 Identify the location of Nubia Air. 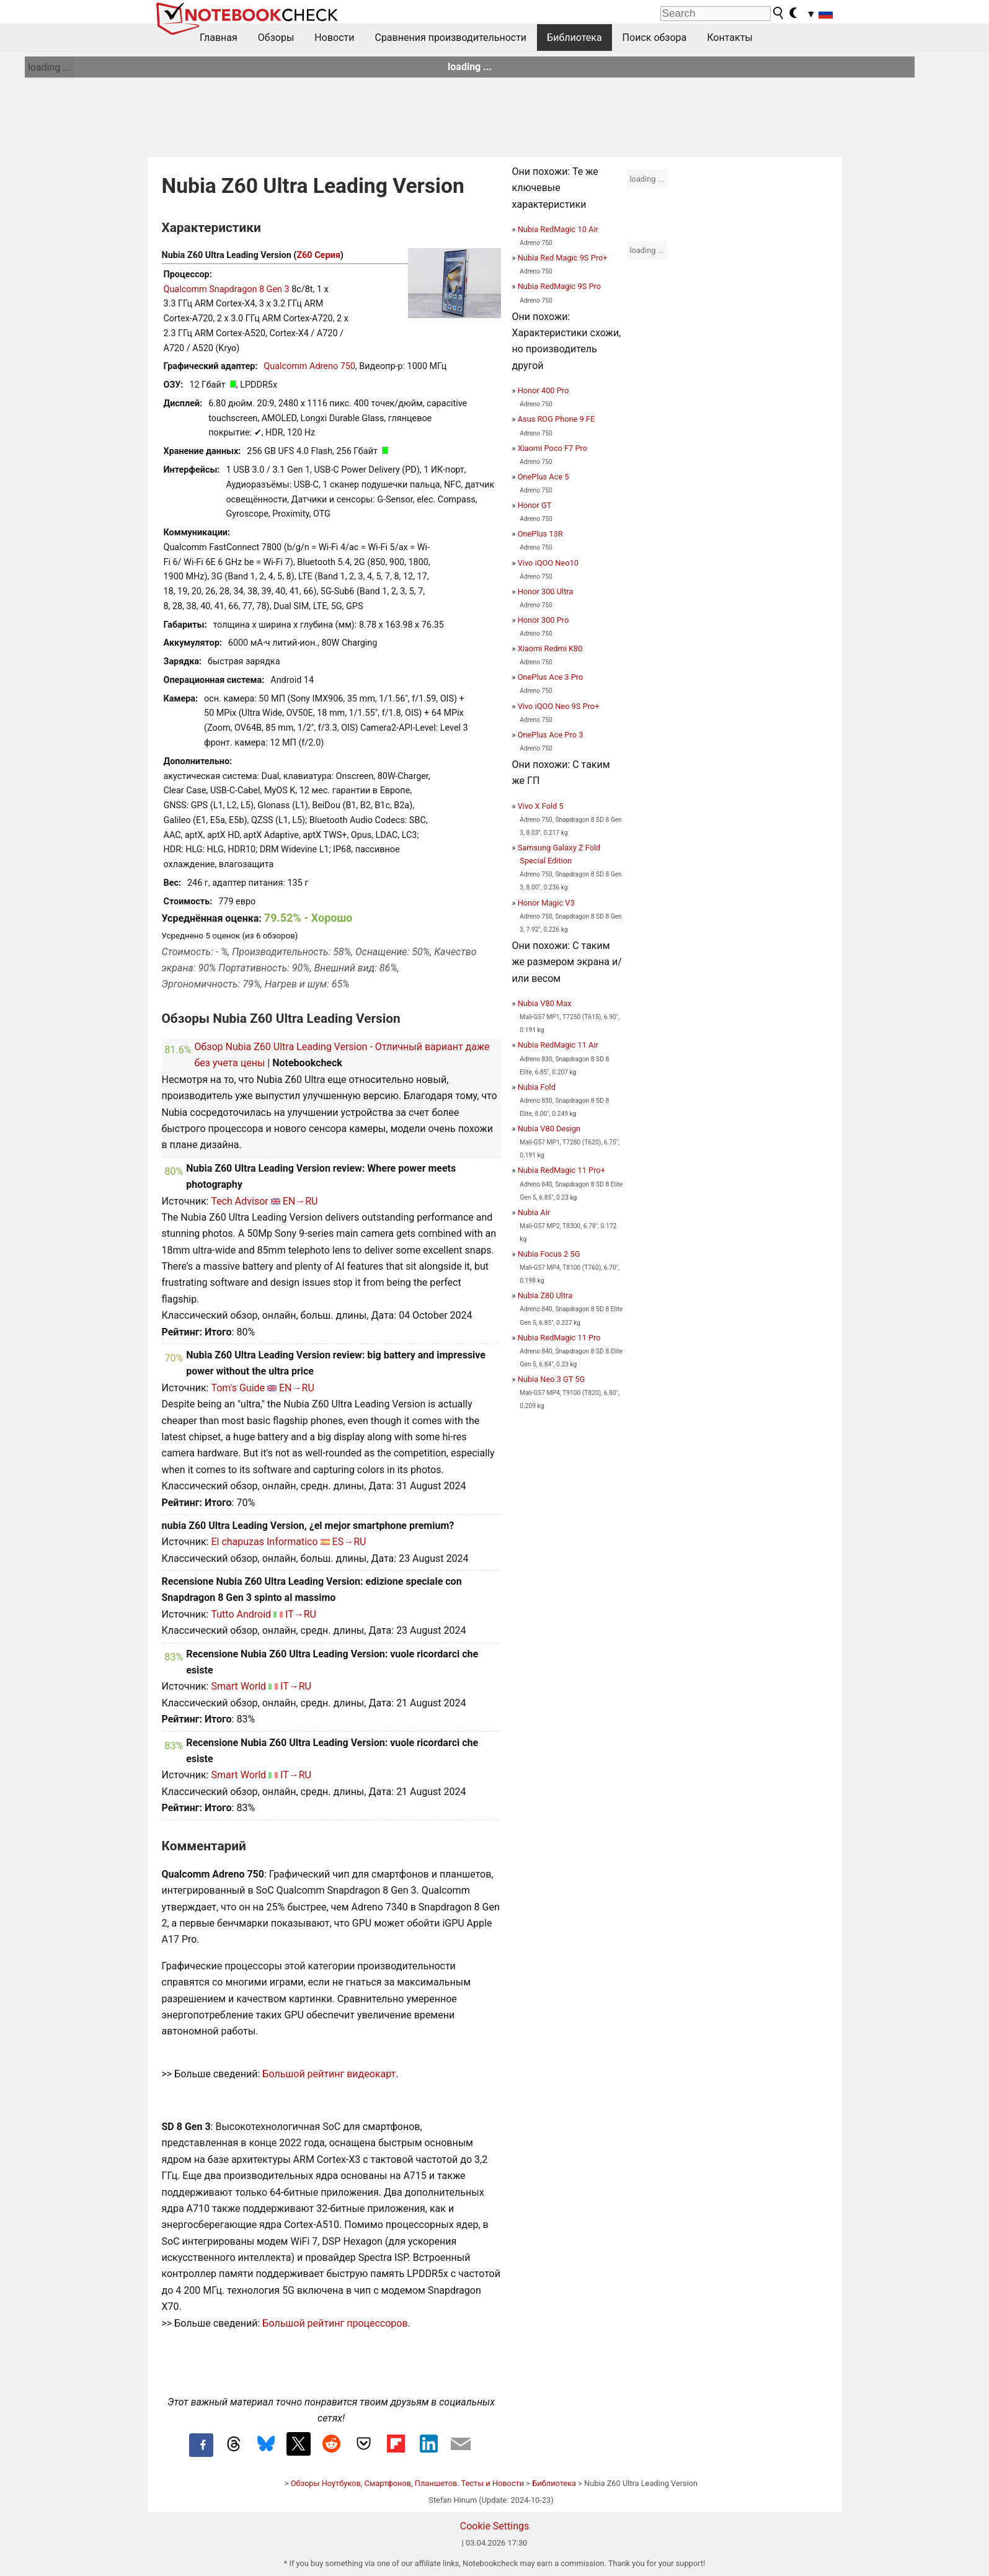
(534, 1212).